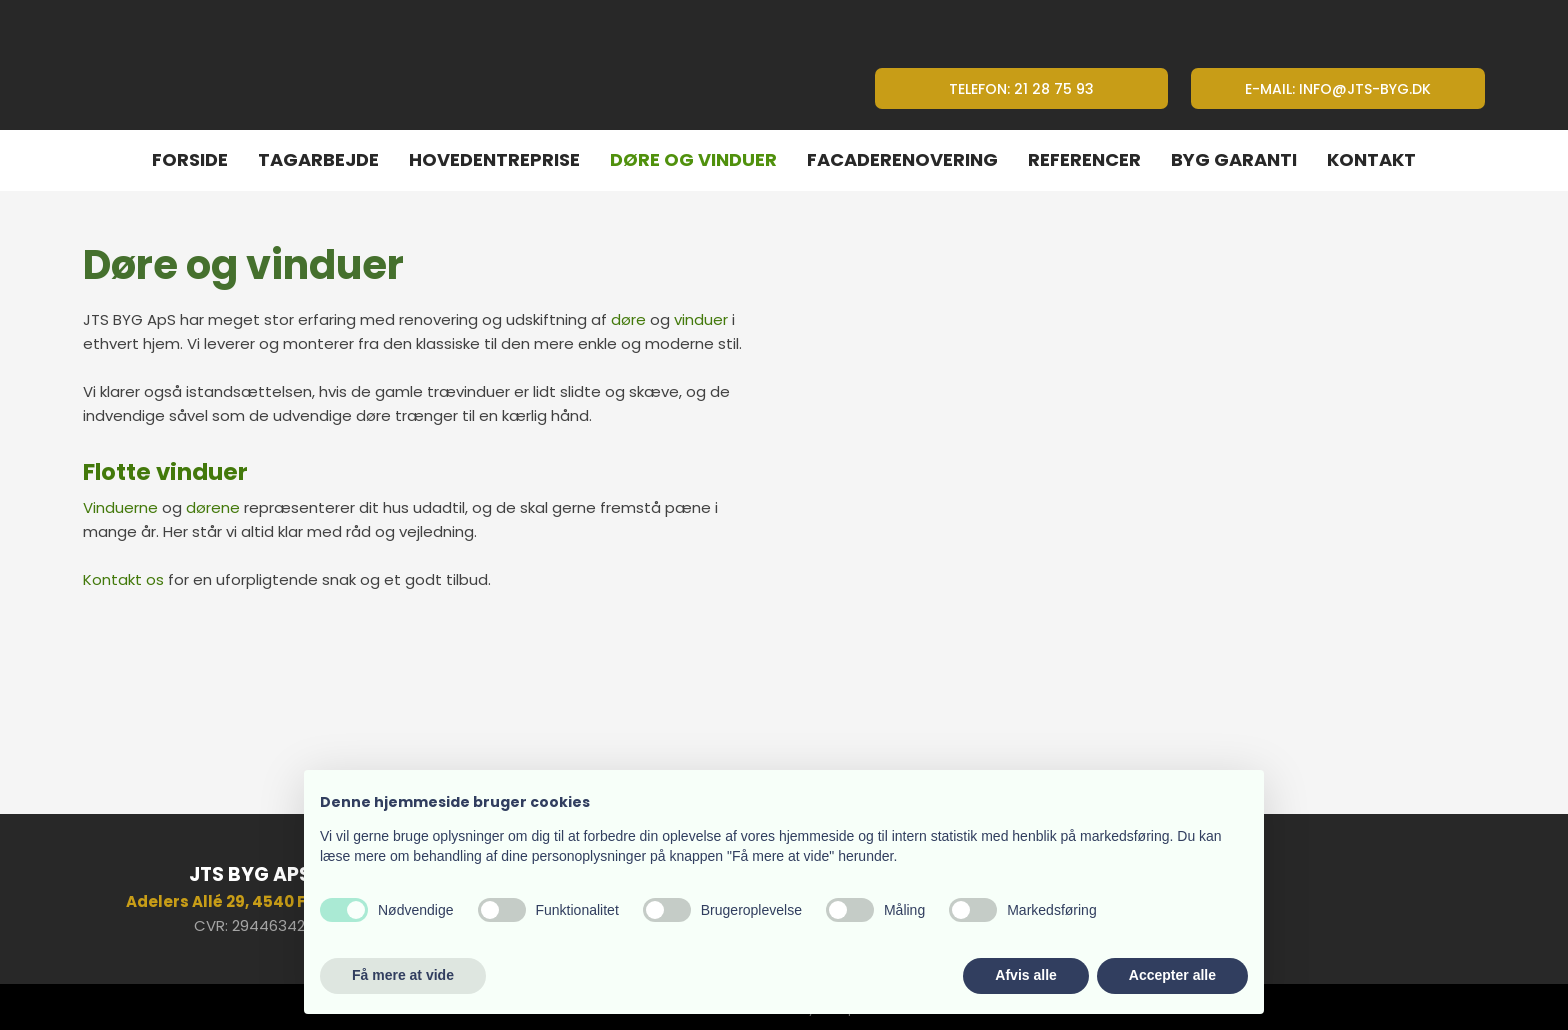 Image resolution: width=1568 pixels, height=1030 pixels. Describe the element at coordinates (1025, 975) in the screenshot. I see `Afvis alle [button]` at that location.